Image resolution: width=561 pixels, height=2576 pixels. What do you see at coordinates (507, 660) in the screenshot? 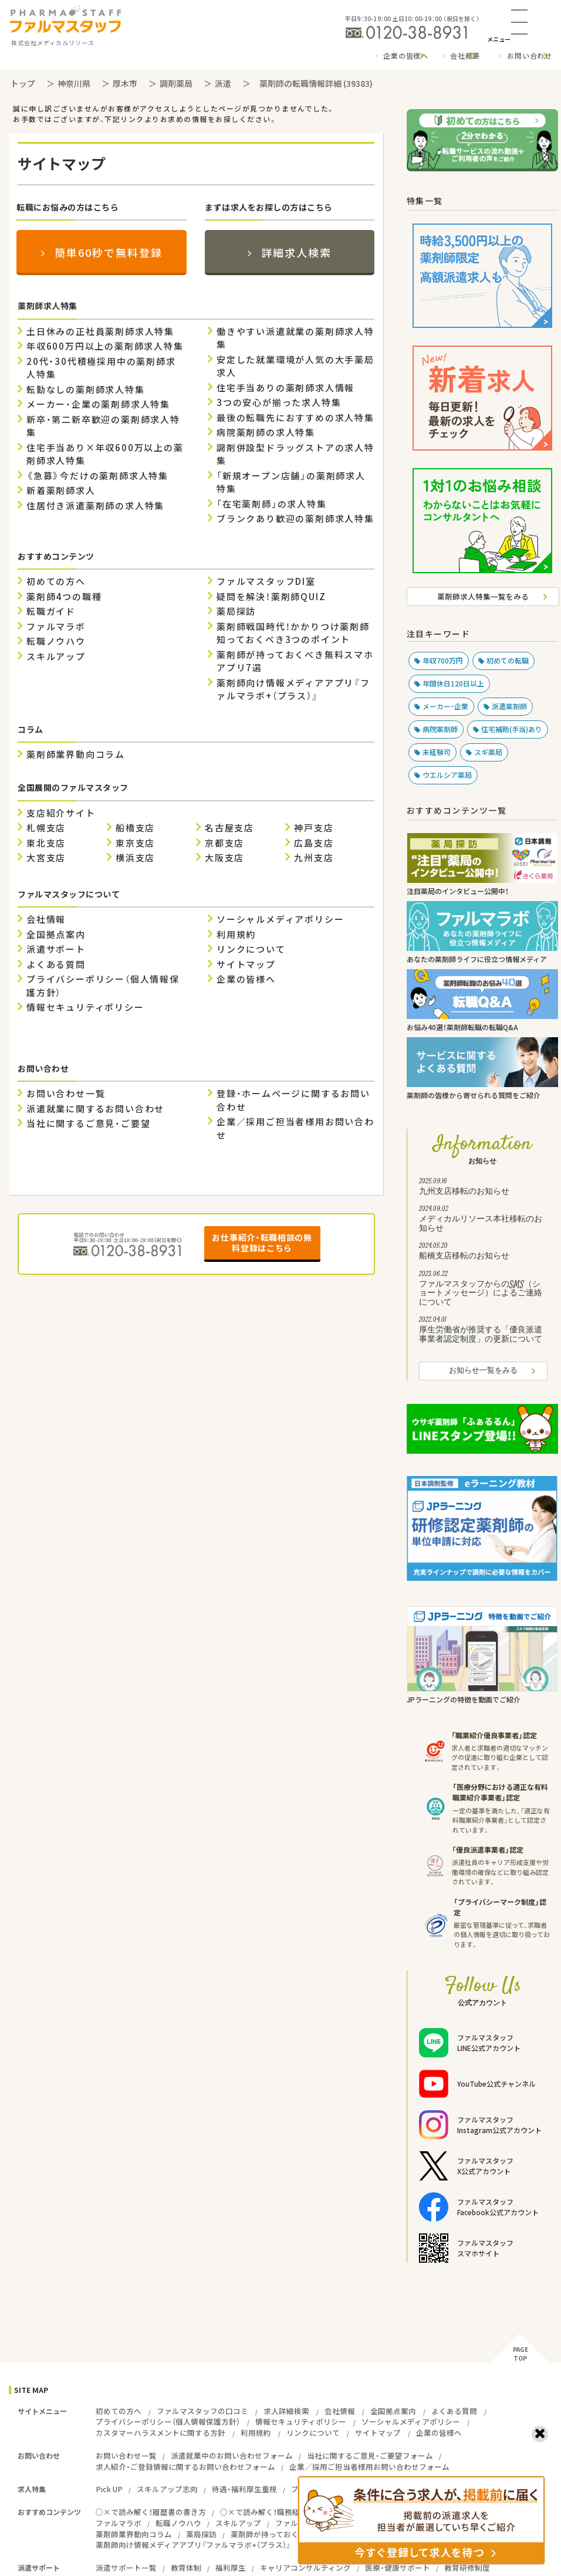
I see `初めての転職` at bounding box center [507, 660].